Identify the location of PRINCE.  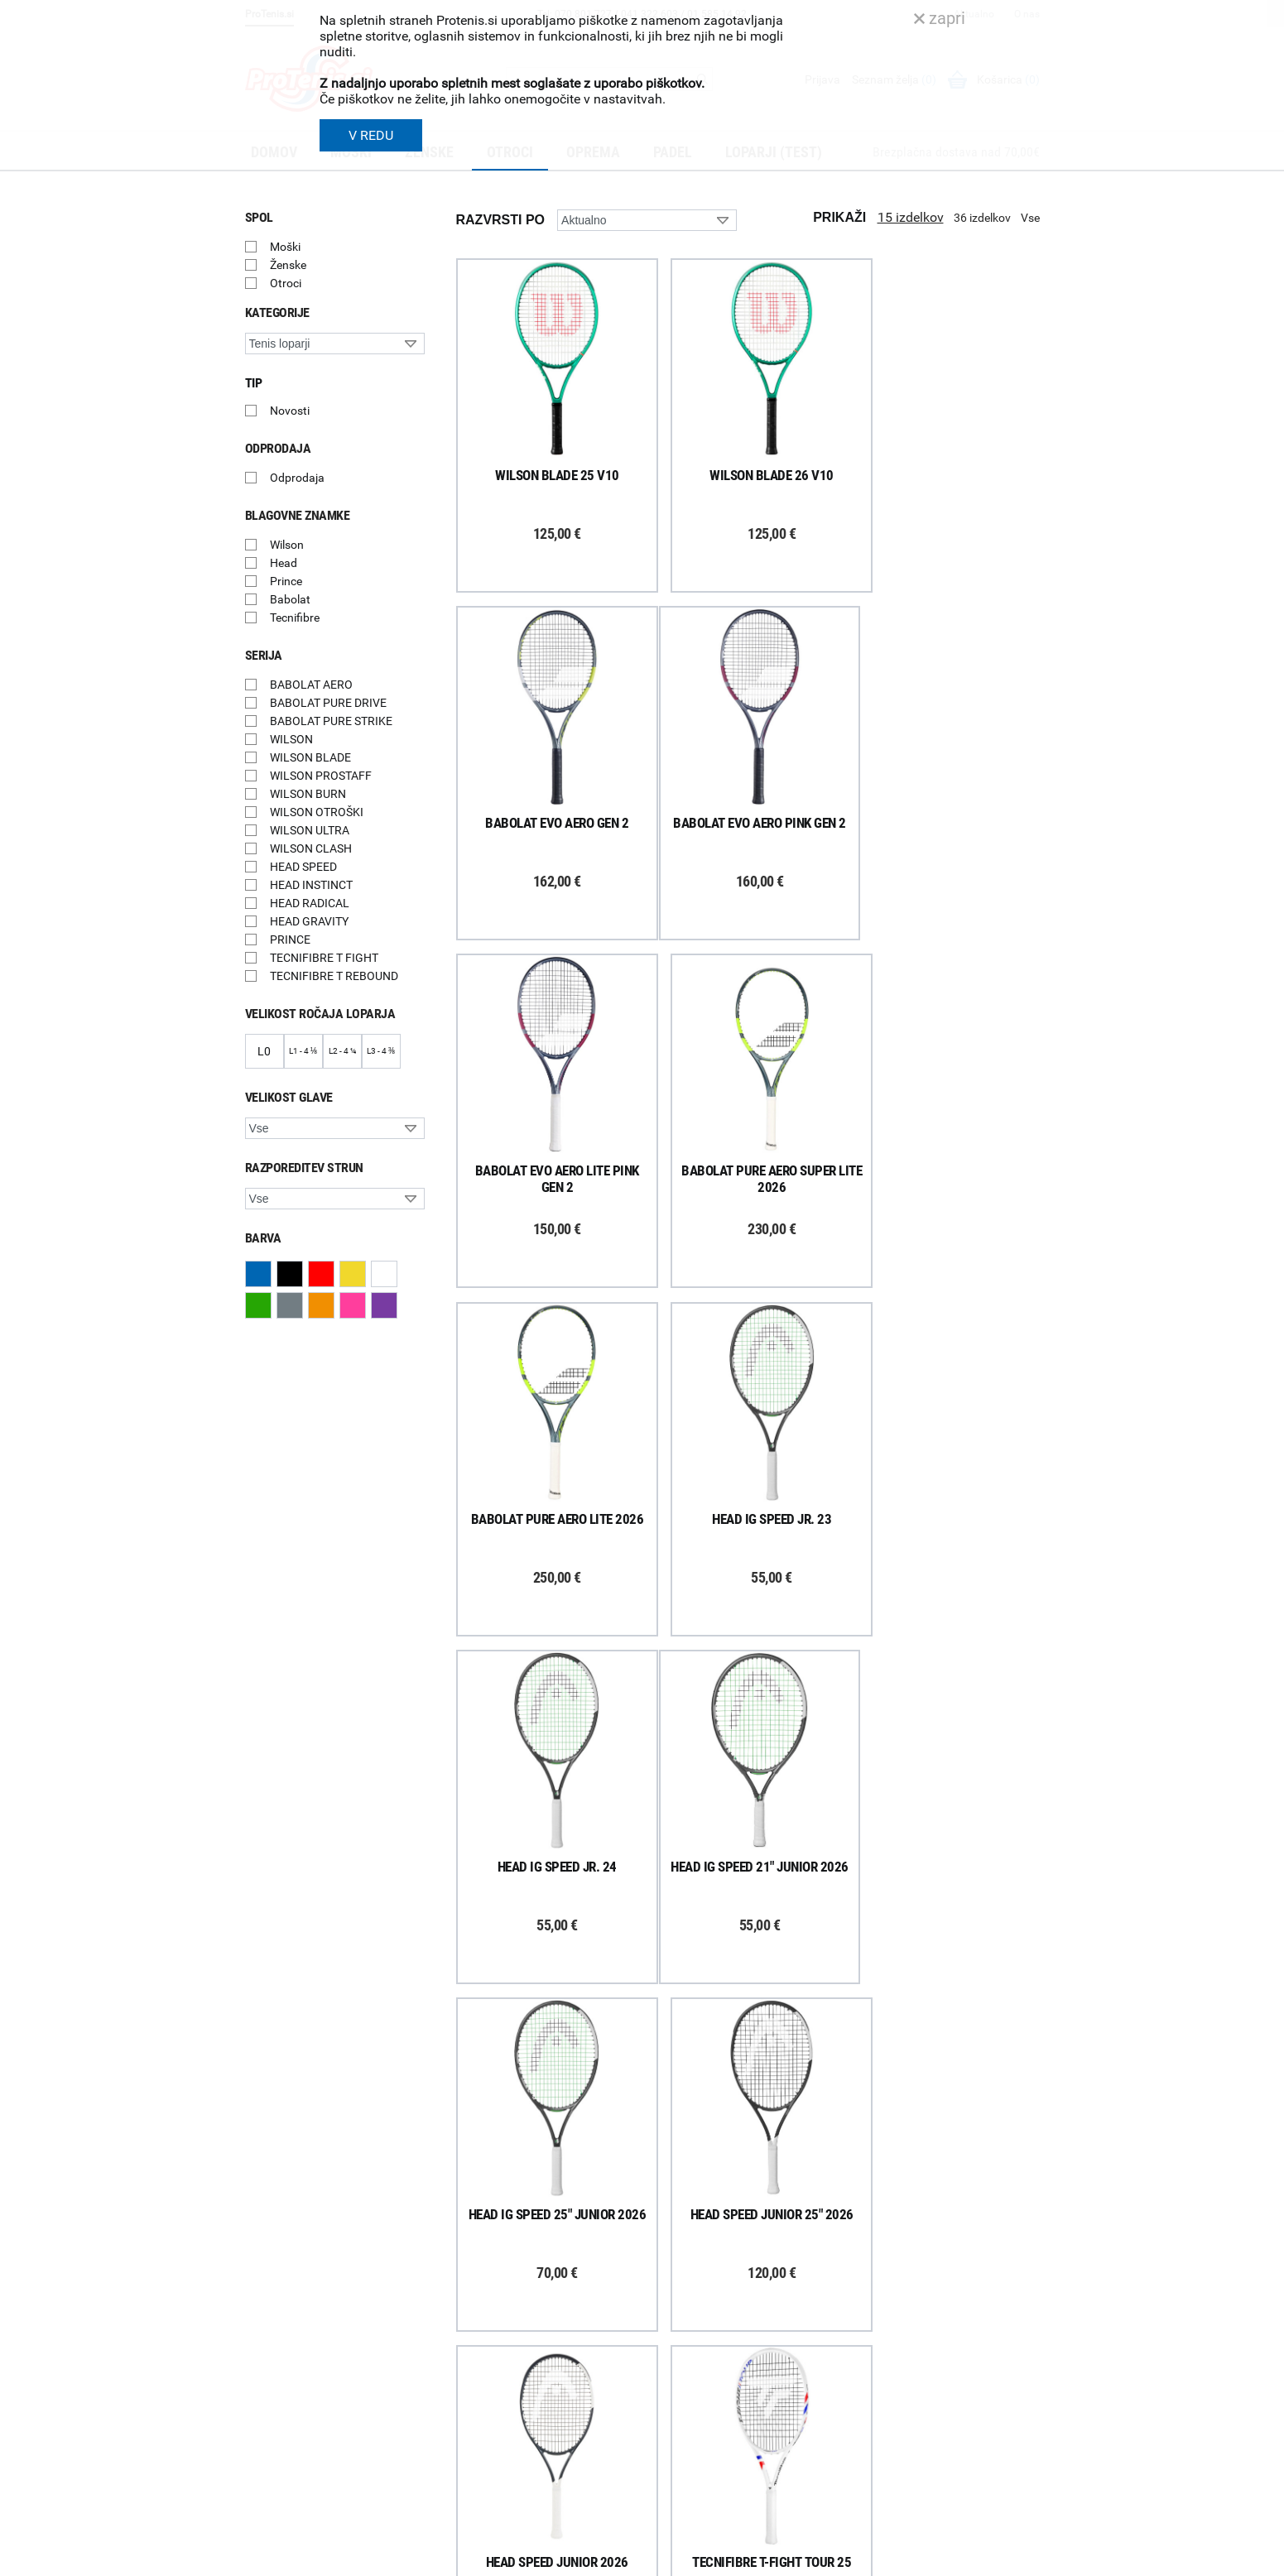
(290, 939).